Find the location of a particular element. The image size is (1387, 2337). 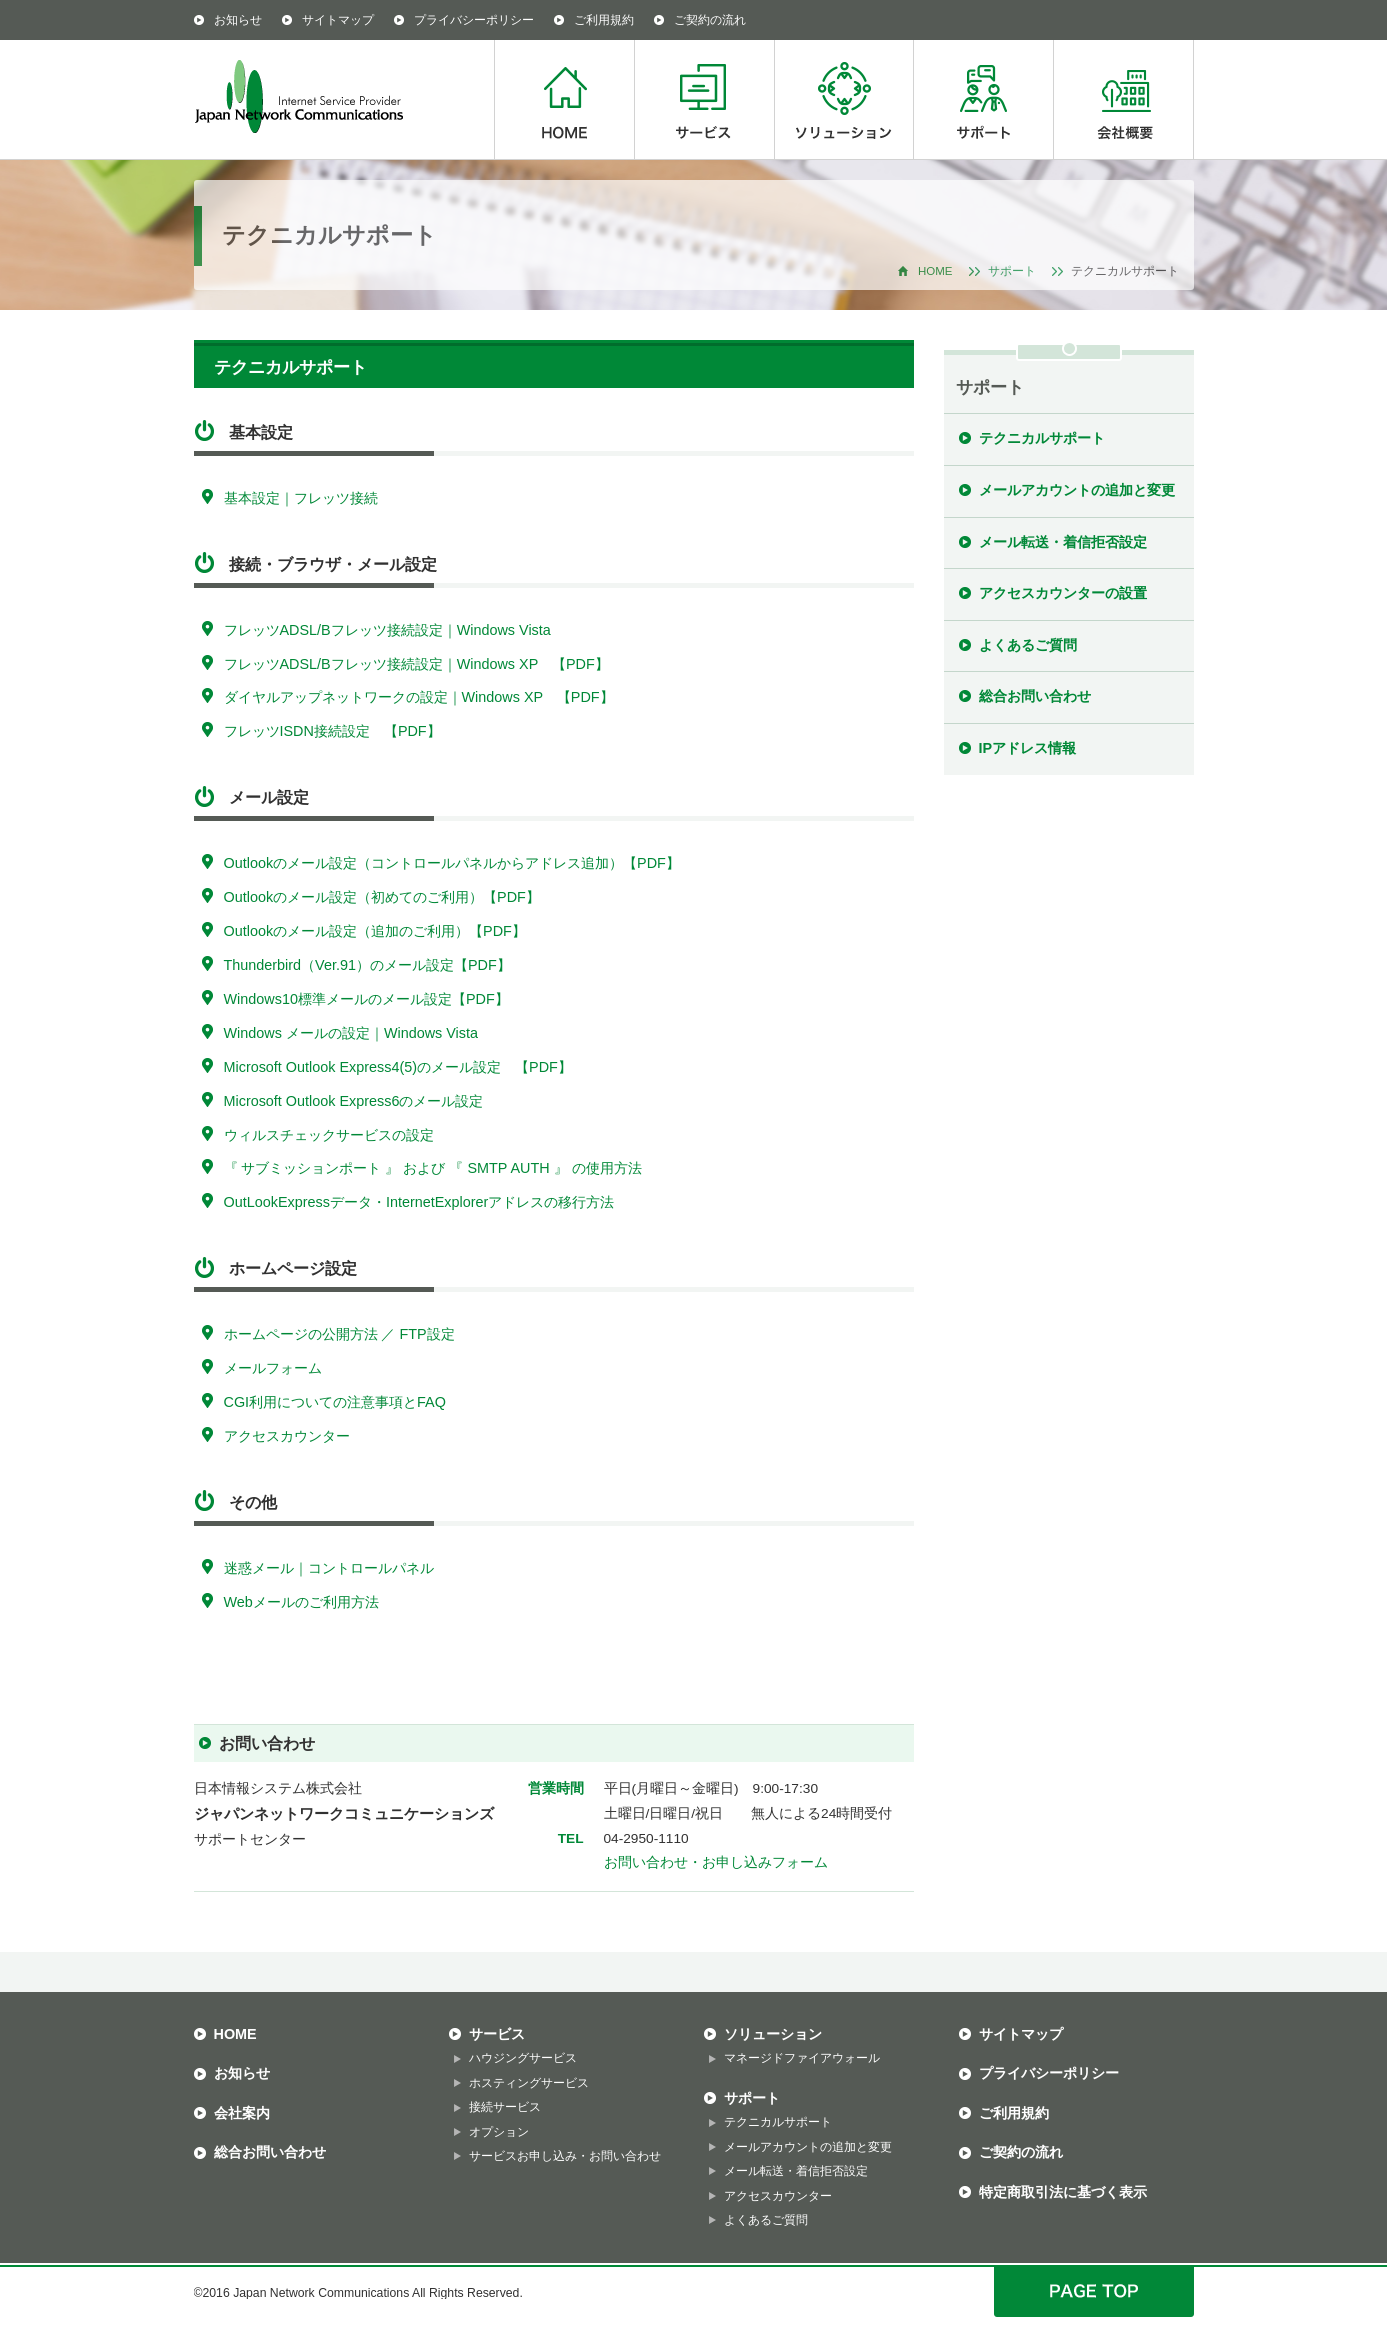

基本設定｜フレッツ接続 is located at coordinates (301, 498).